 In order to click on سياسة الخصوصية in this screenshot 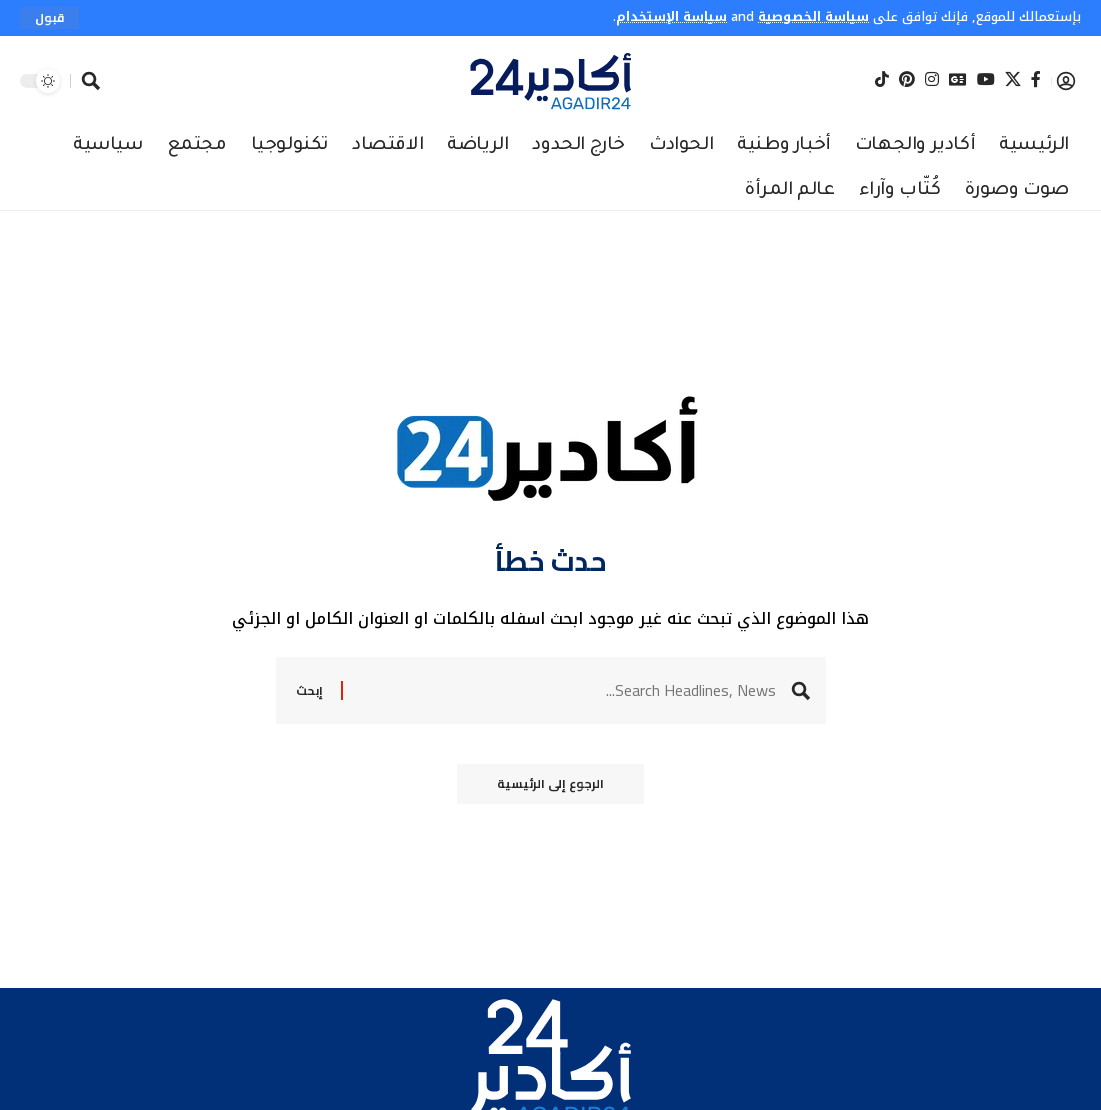, I will do `click(813, 17)`.